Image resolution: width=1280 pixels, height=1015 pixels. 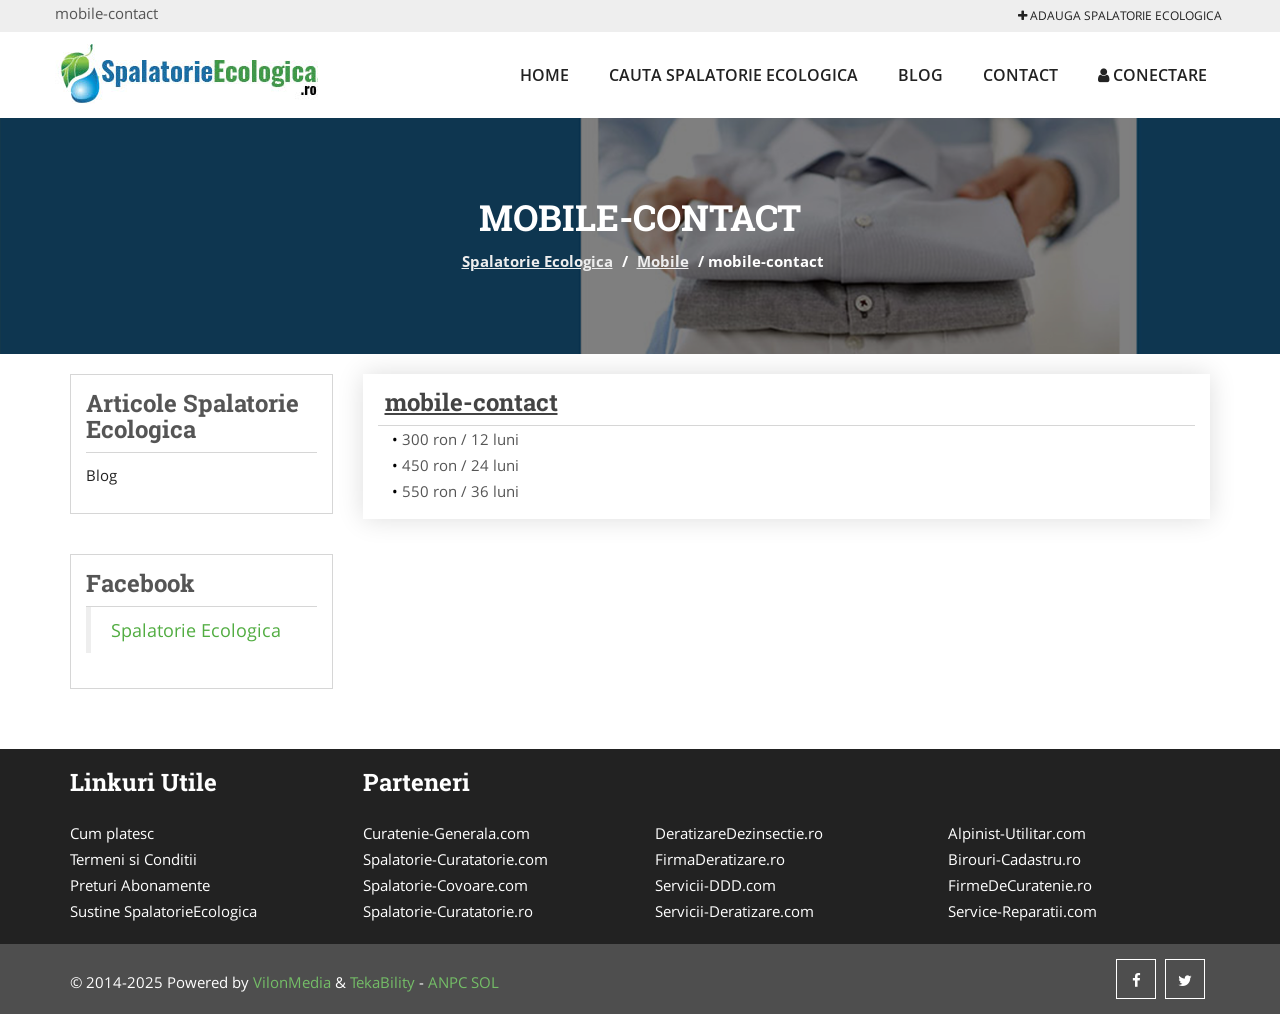 I want to click on Service-Reparatii.com, so click(x=1022, y=912).